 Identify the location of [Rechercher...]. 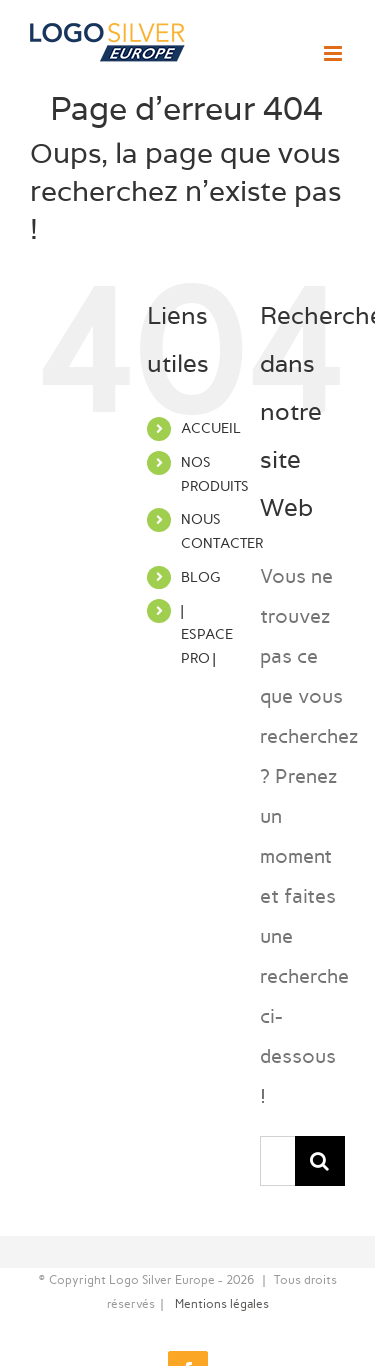
(277, 1161).